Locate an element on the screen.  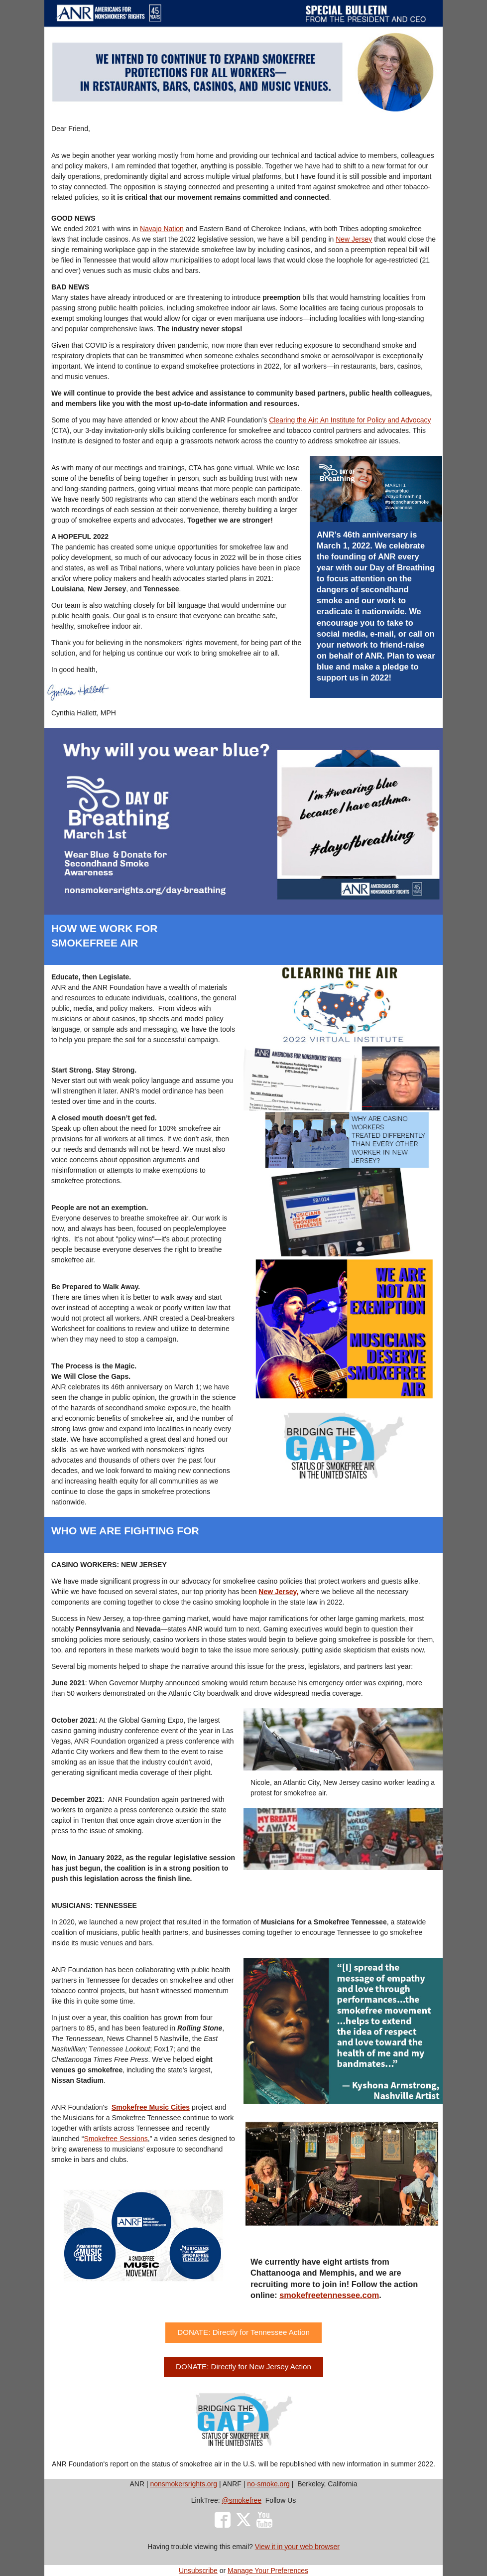
no-smoke.org is located at coordinates (268, 2484).